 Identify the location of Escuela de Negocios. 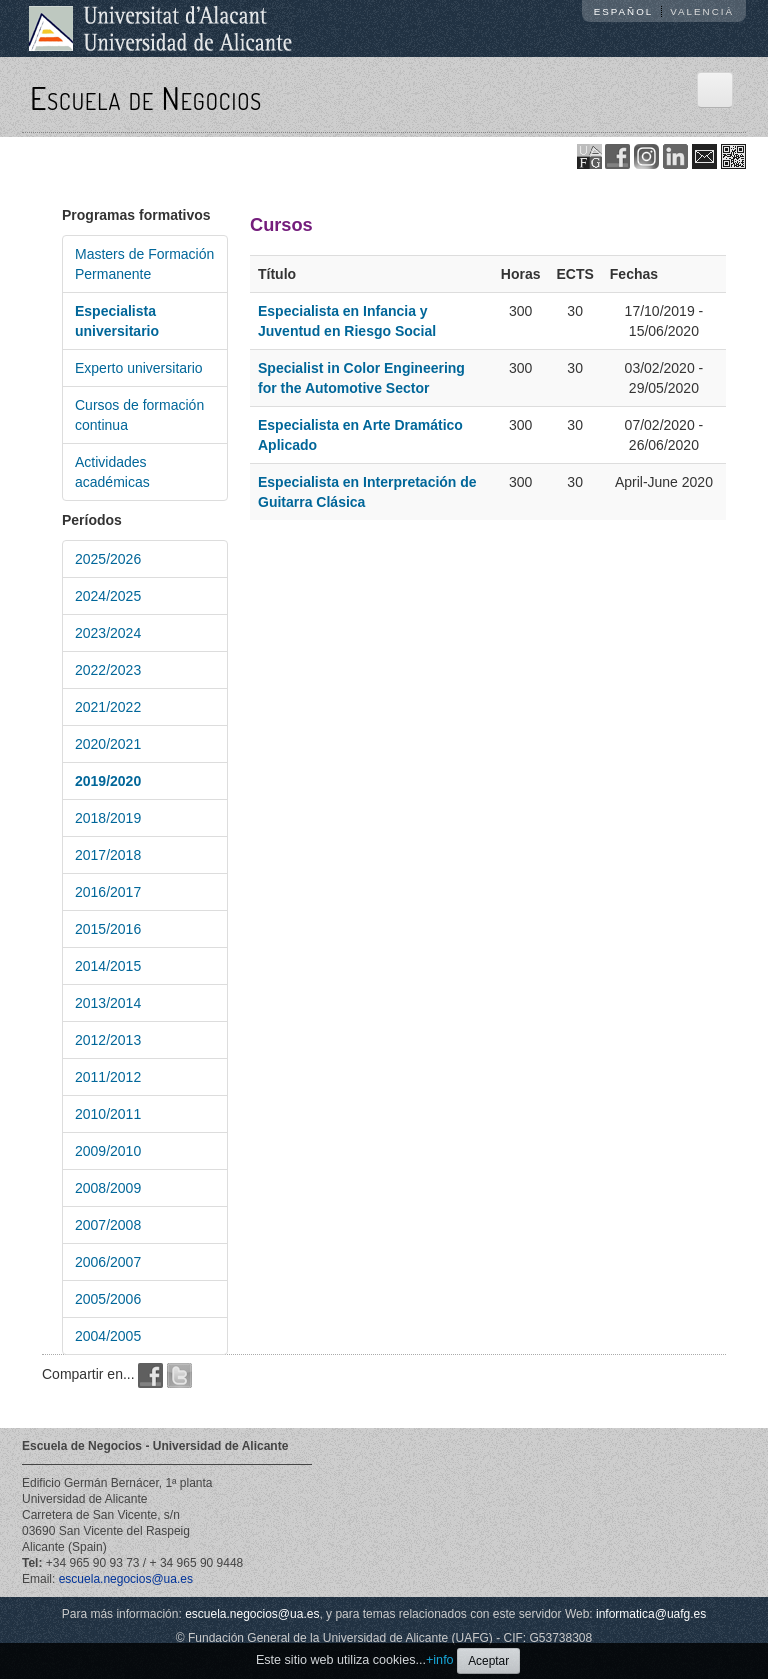
(146, 97).